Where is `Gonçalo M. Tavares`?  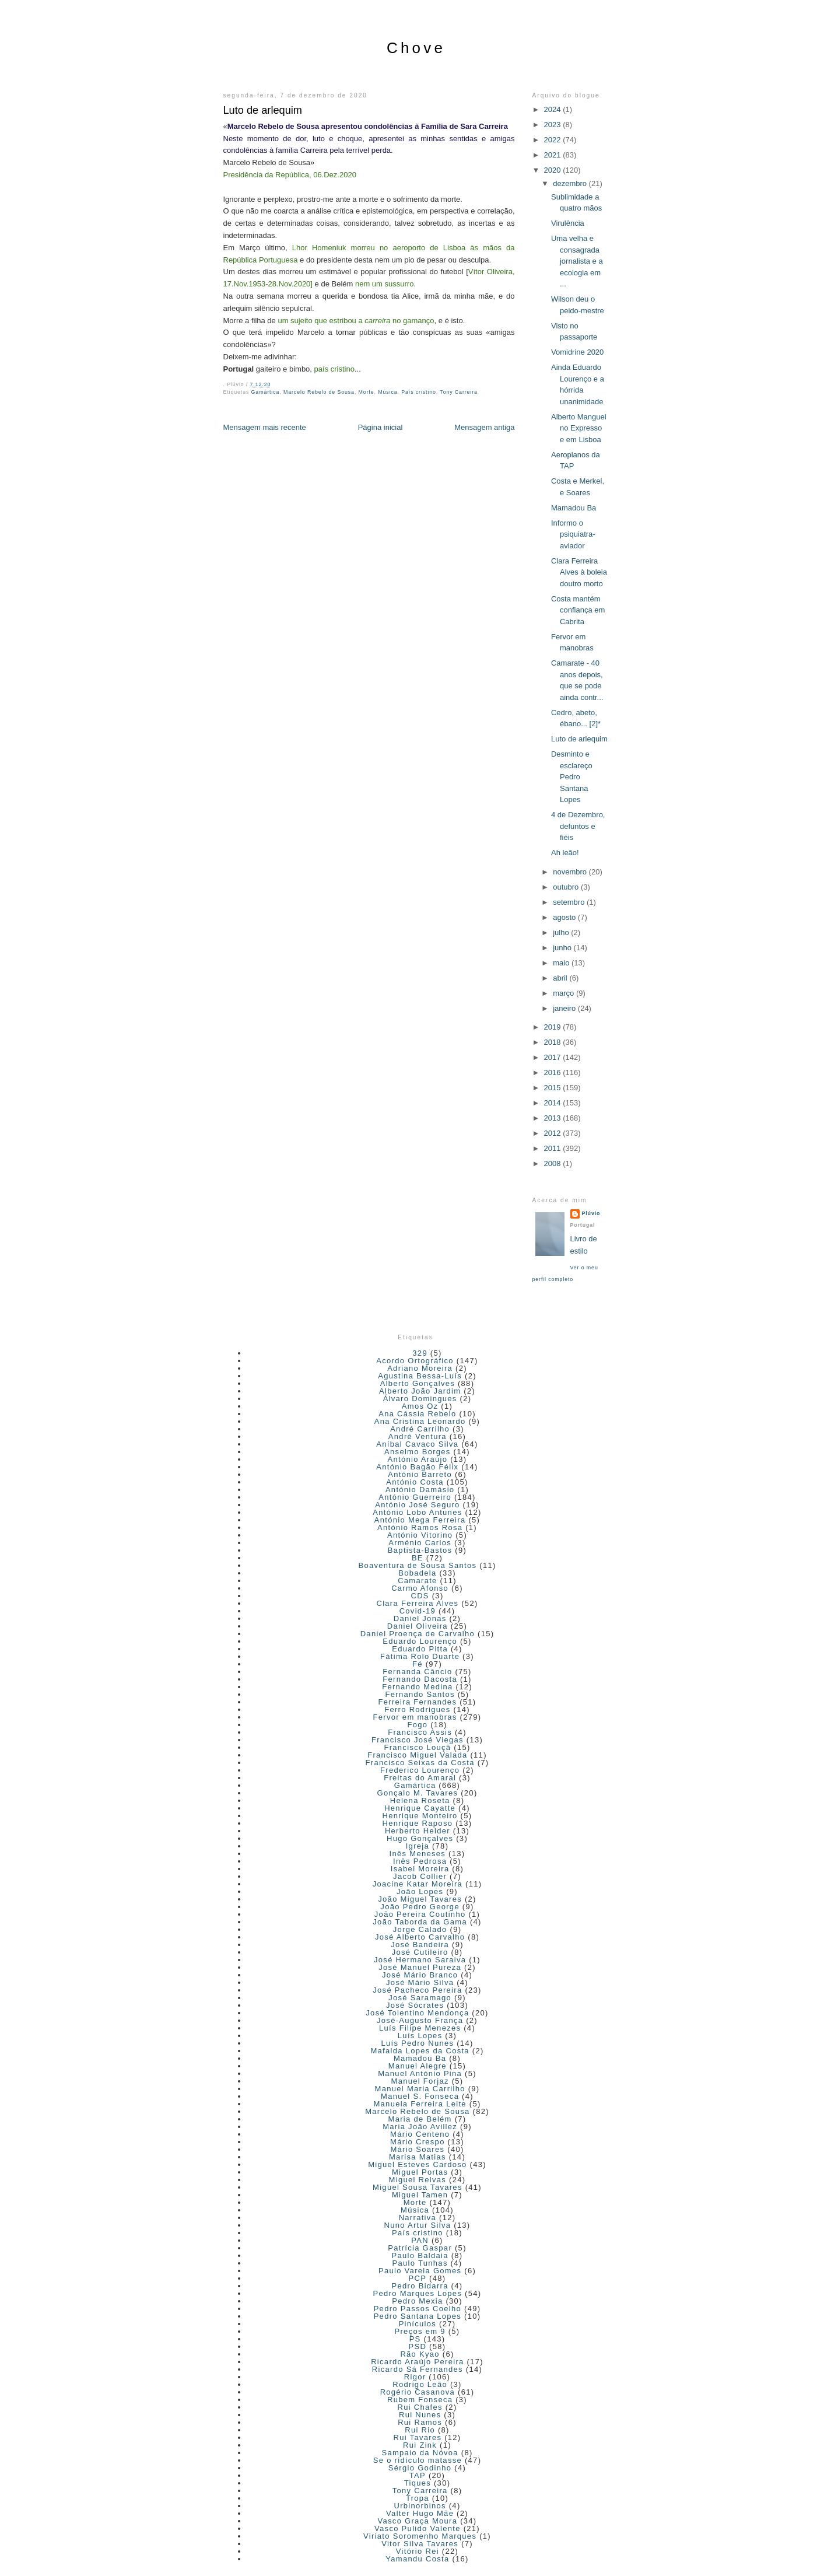 Gonçalo M. Tavares is located at coordinates (417, 1792).